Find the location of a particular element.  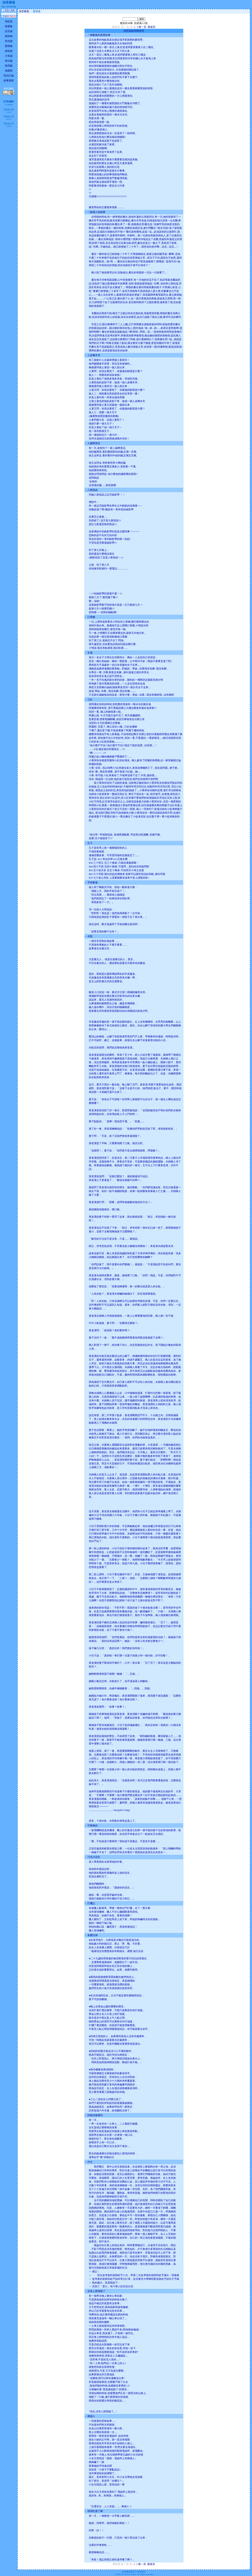

推理篇 is located at coordinates (9, 65).